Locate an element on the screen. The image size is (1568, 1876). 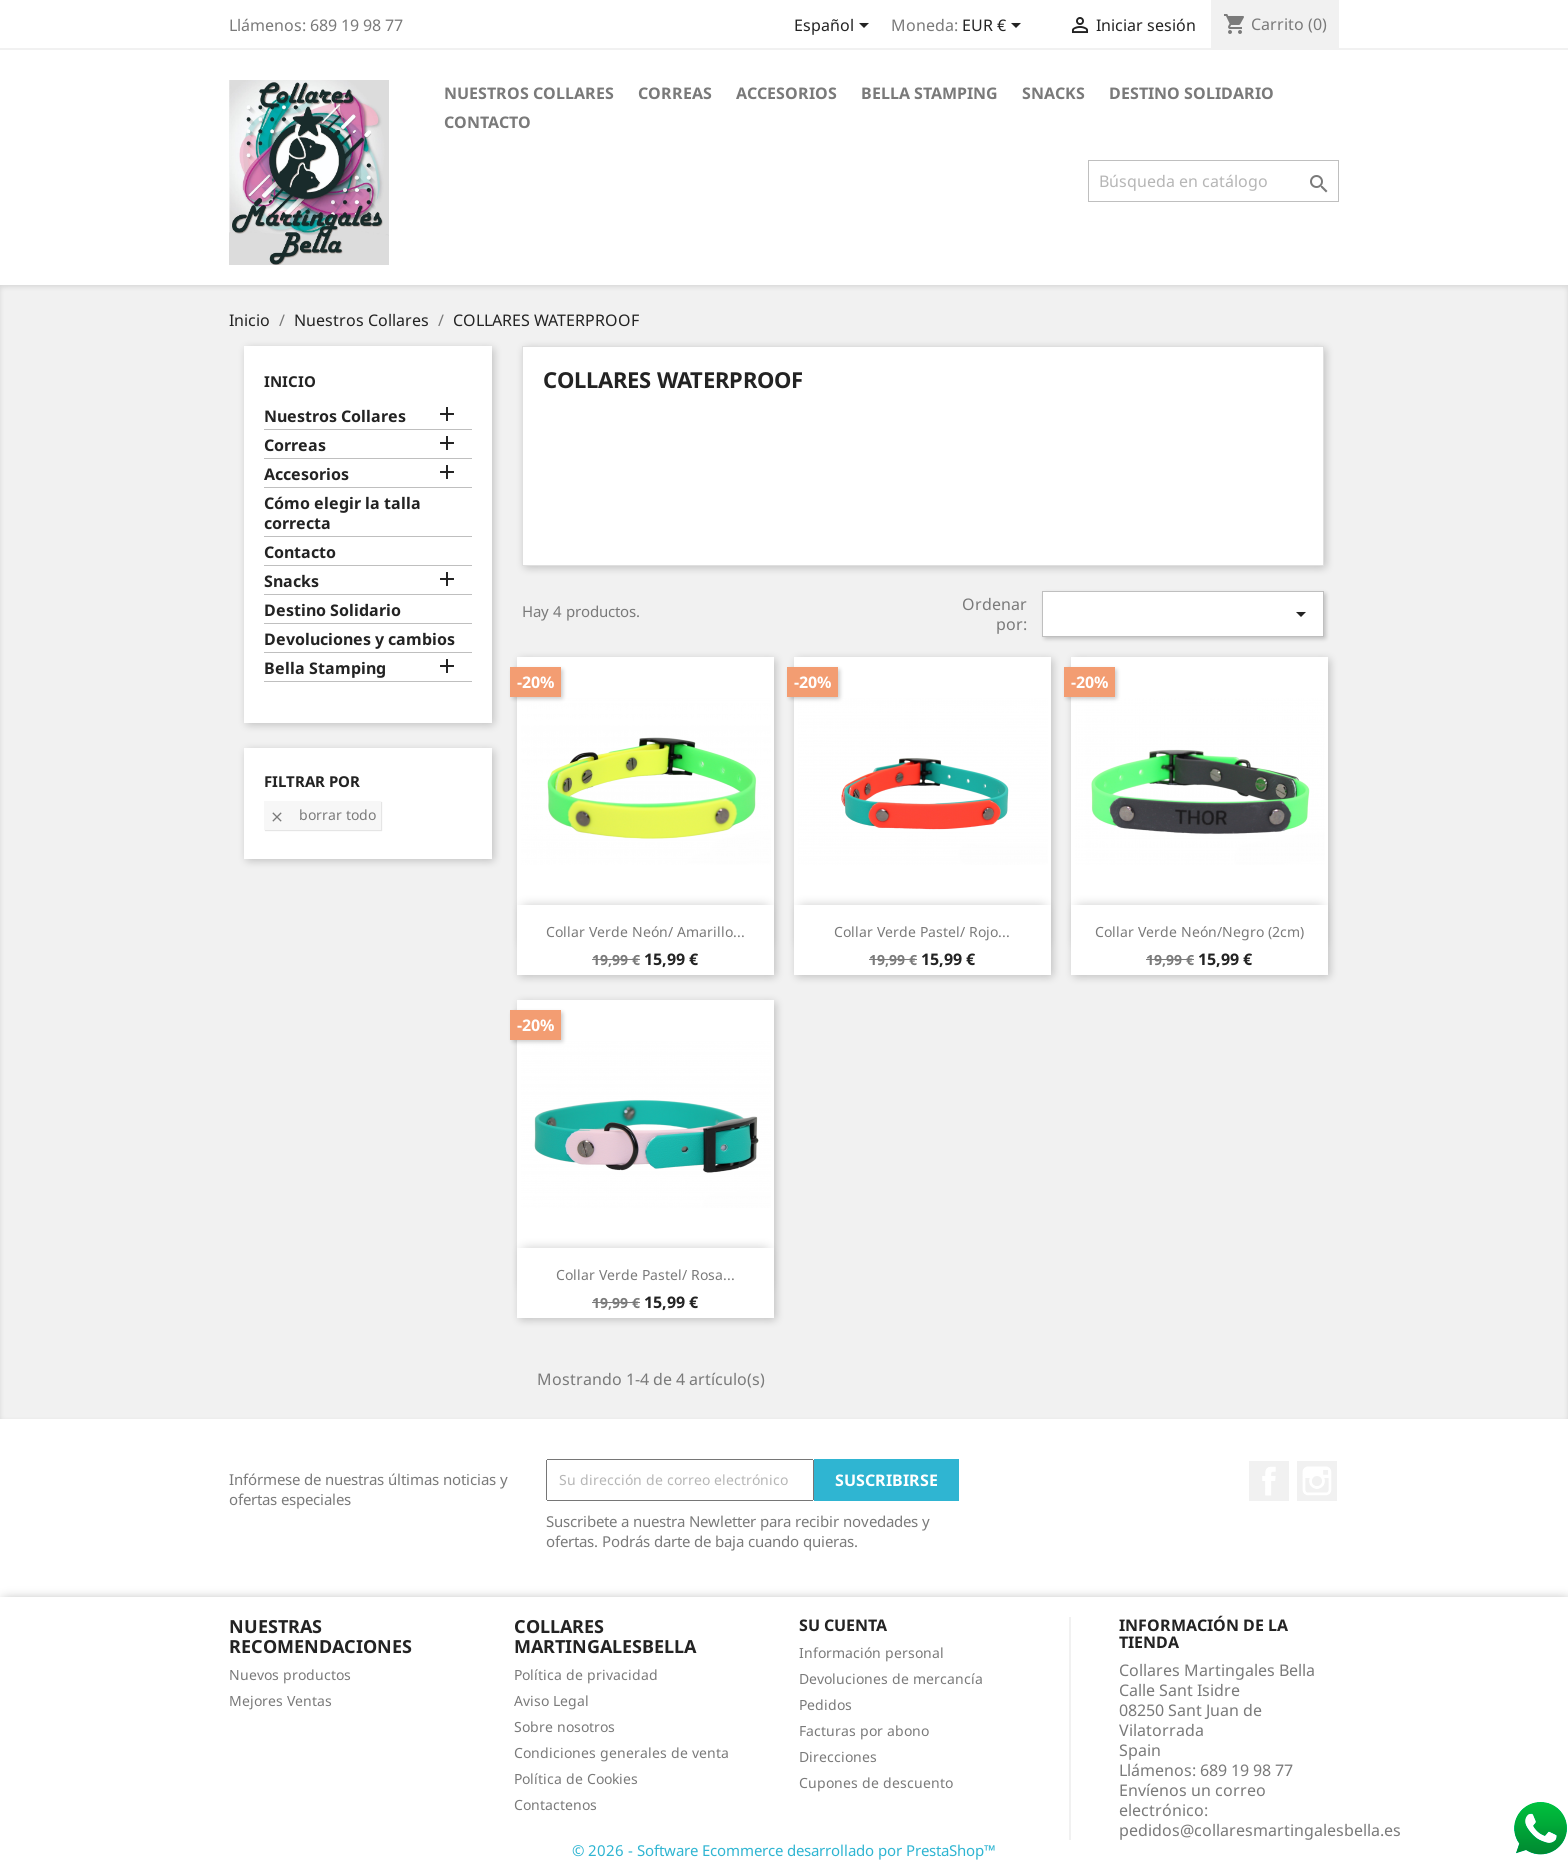
Nuevos productos is located at coordinates (290, 1674).